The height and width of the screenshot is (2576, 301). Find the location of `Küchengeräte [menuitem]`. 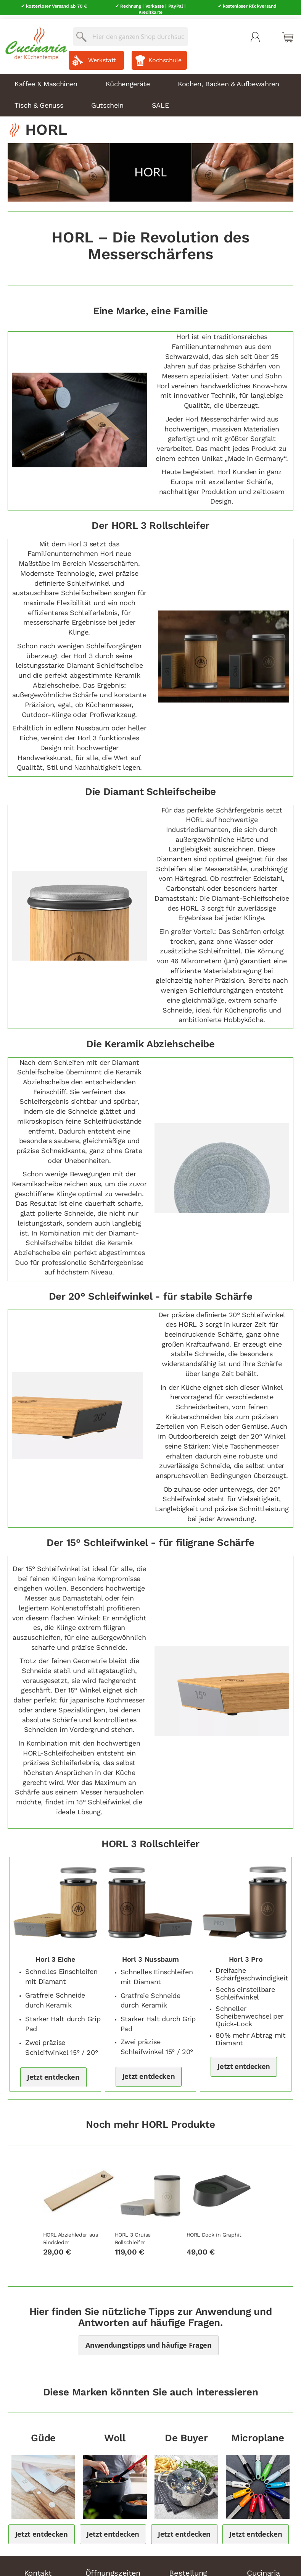

Küchengeräte [menuitem] is located at coordinates (128, 80).